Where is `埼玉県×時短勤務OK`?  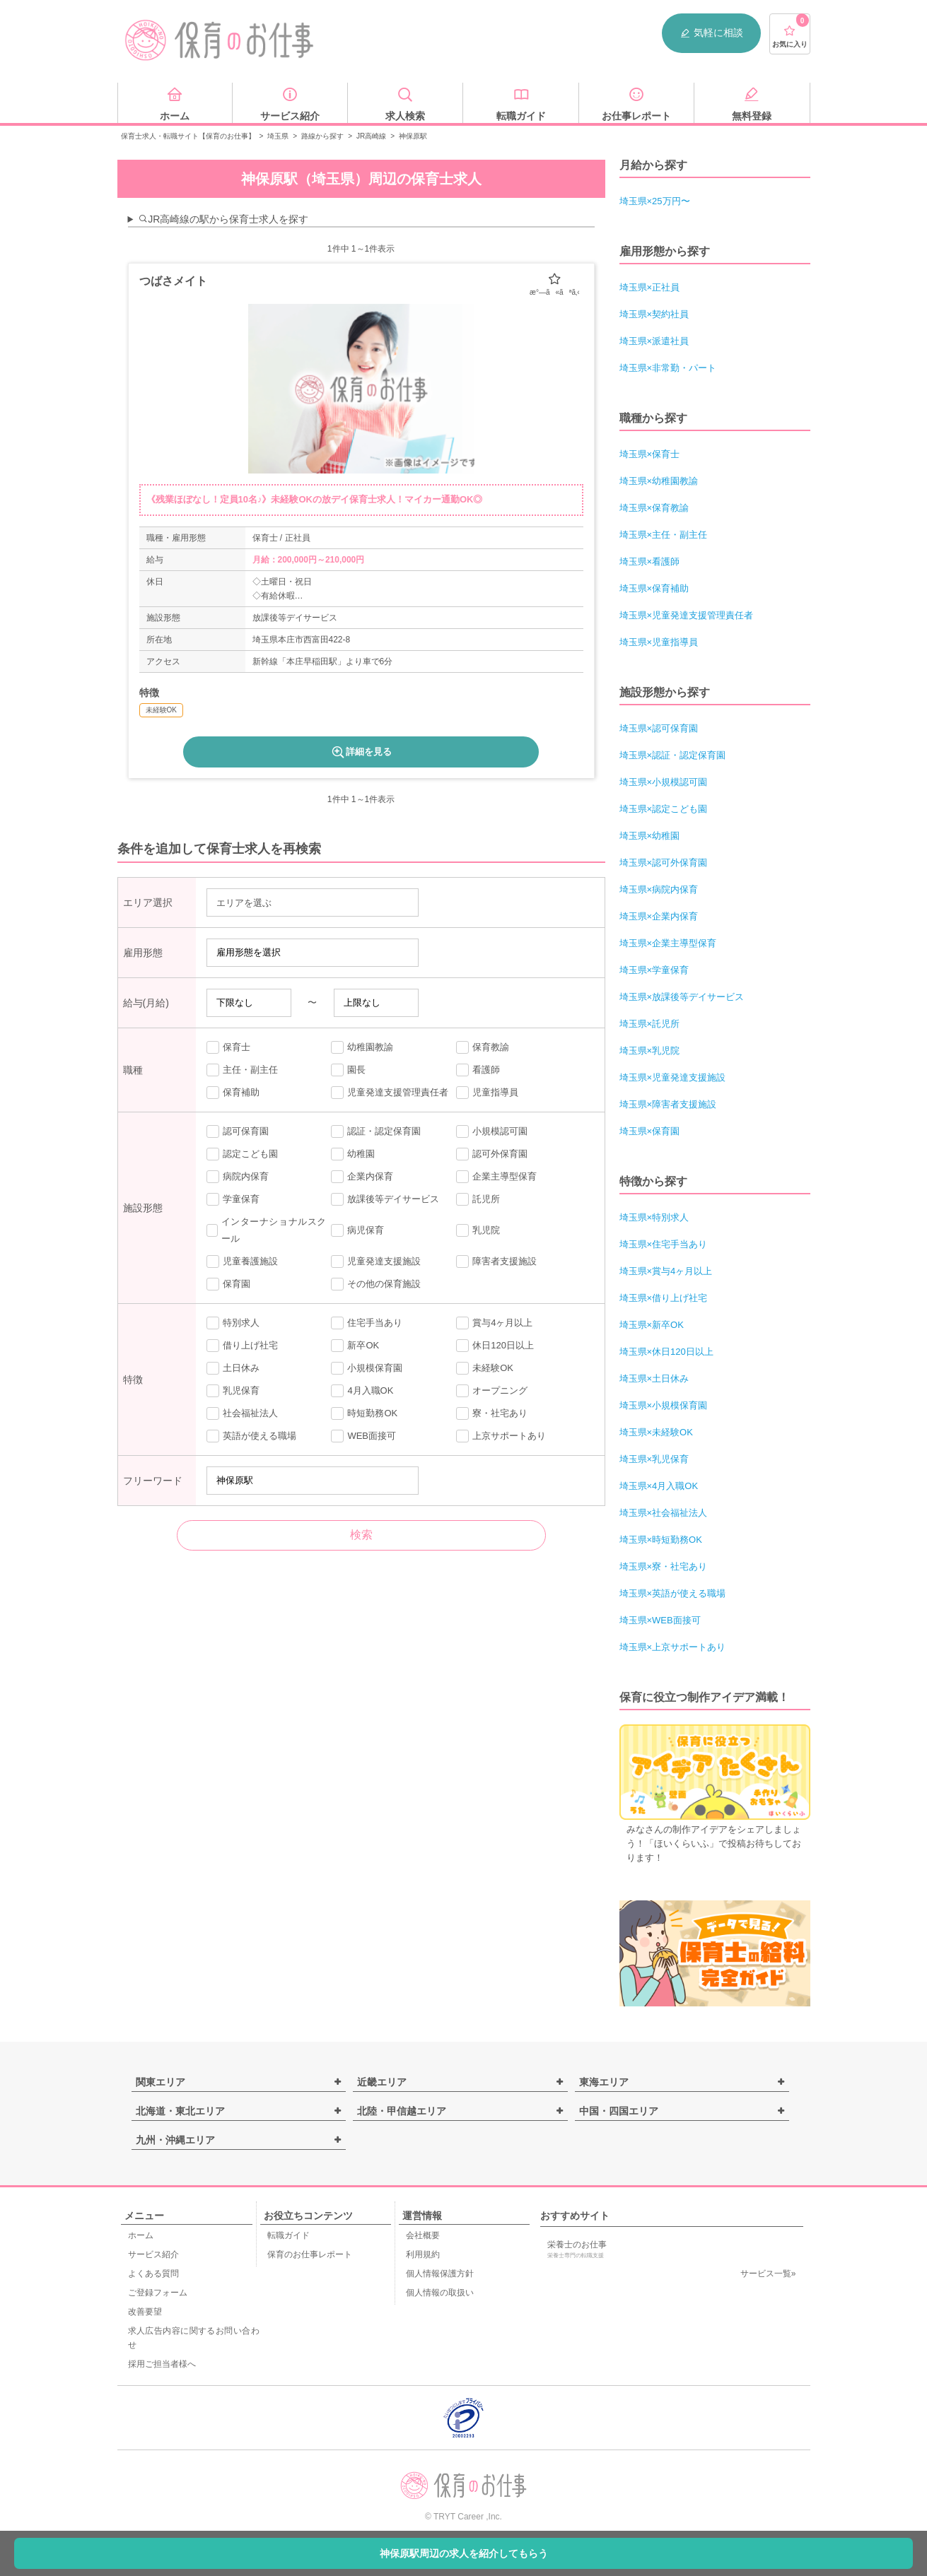
埼玉県×時短勤務OK is located at coordinates (660, 1539).